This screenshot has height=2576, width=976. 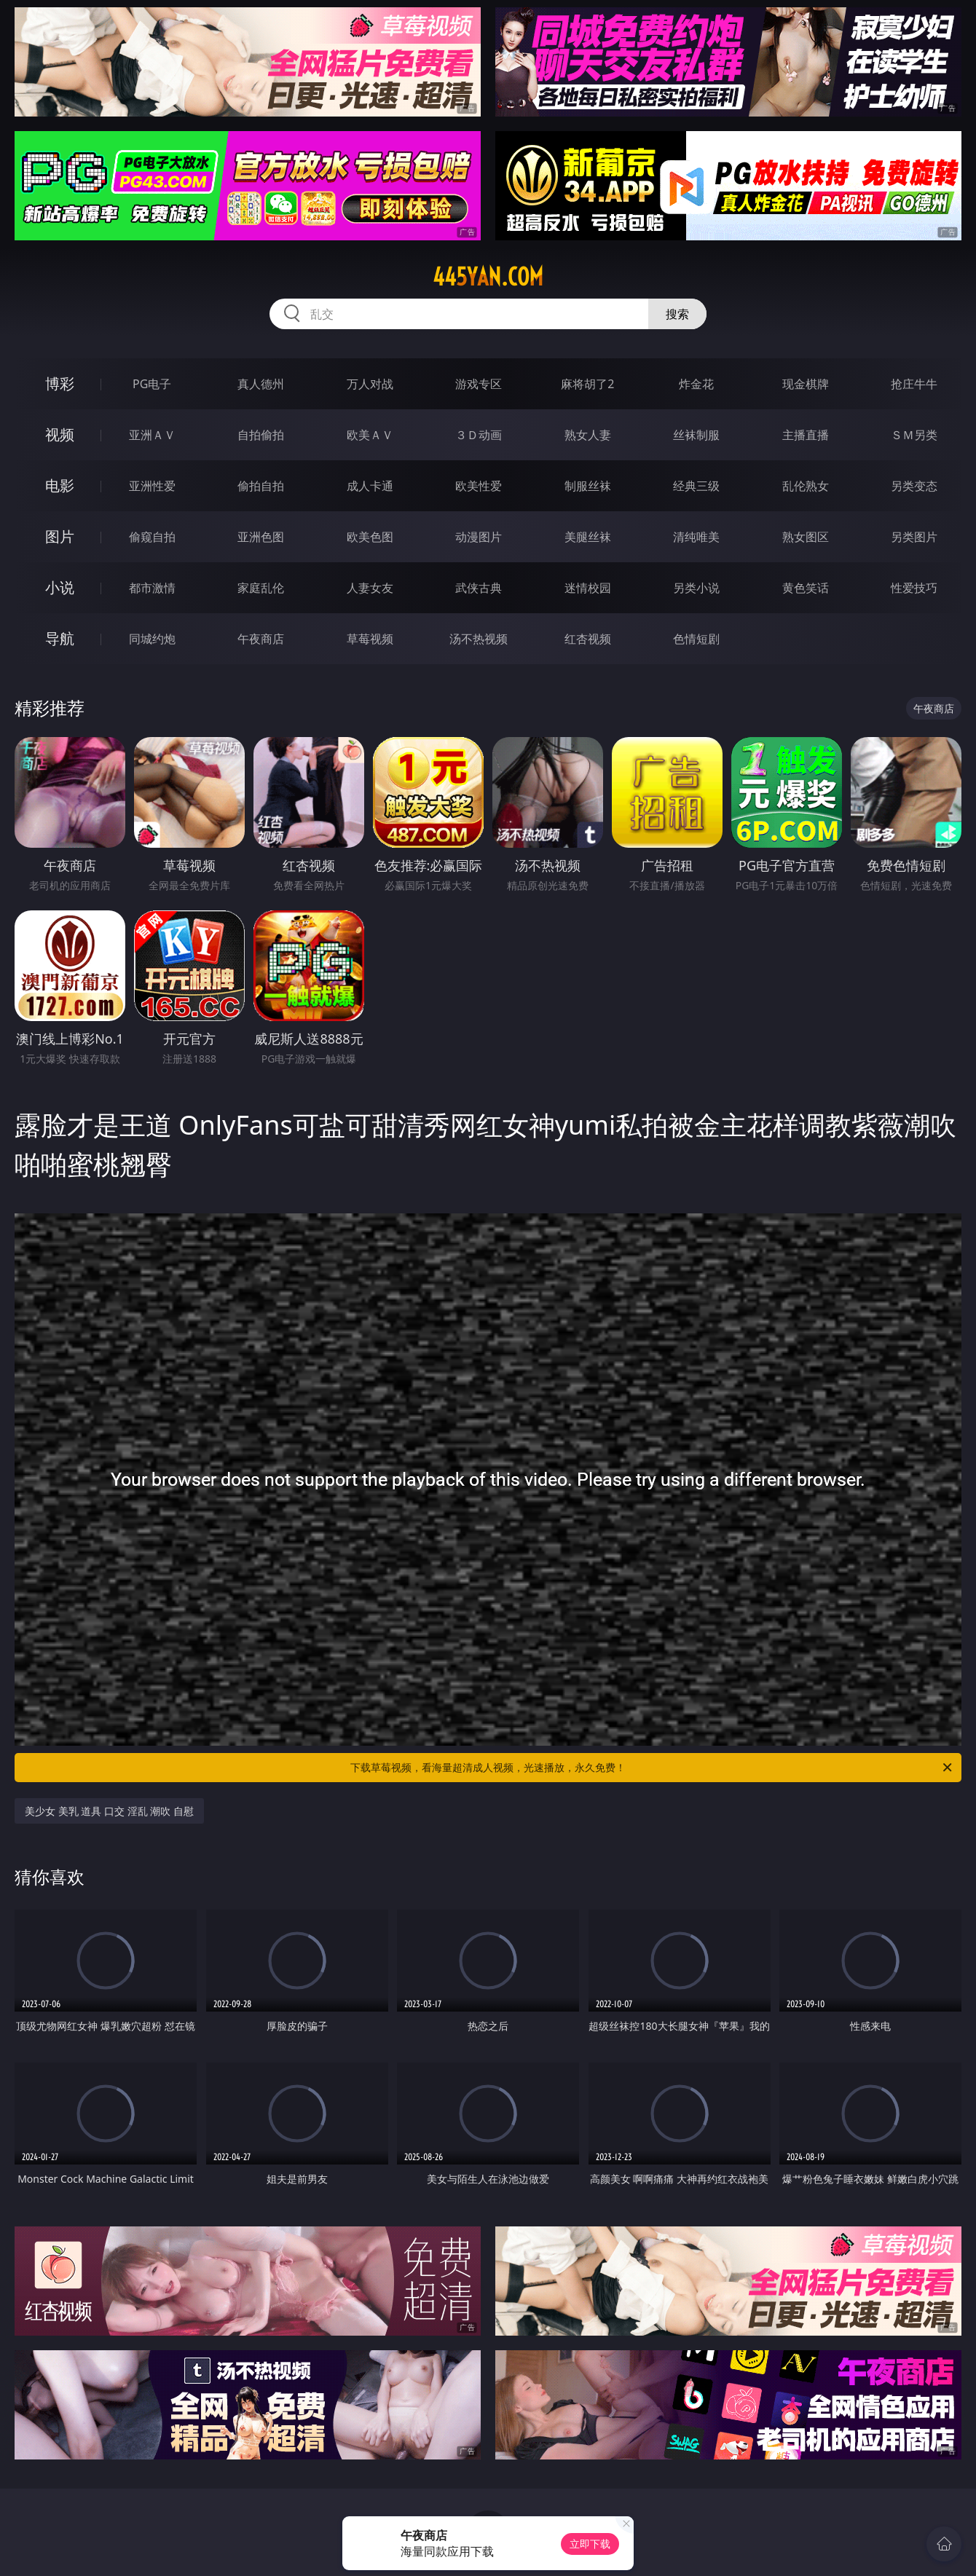 I want to click on 欧美性爱, so click(x=478, y=486).